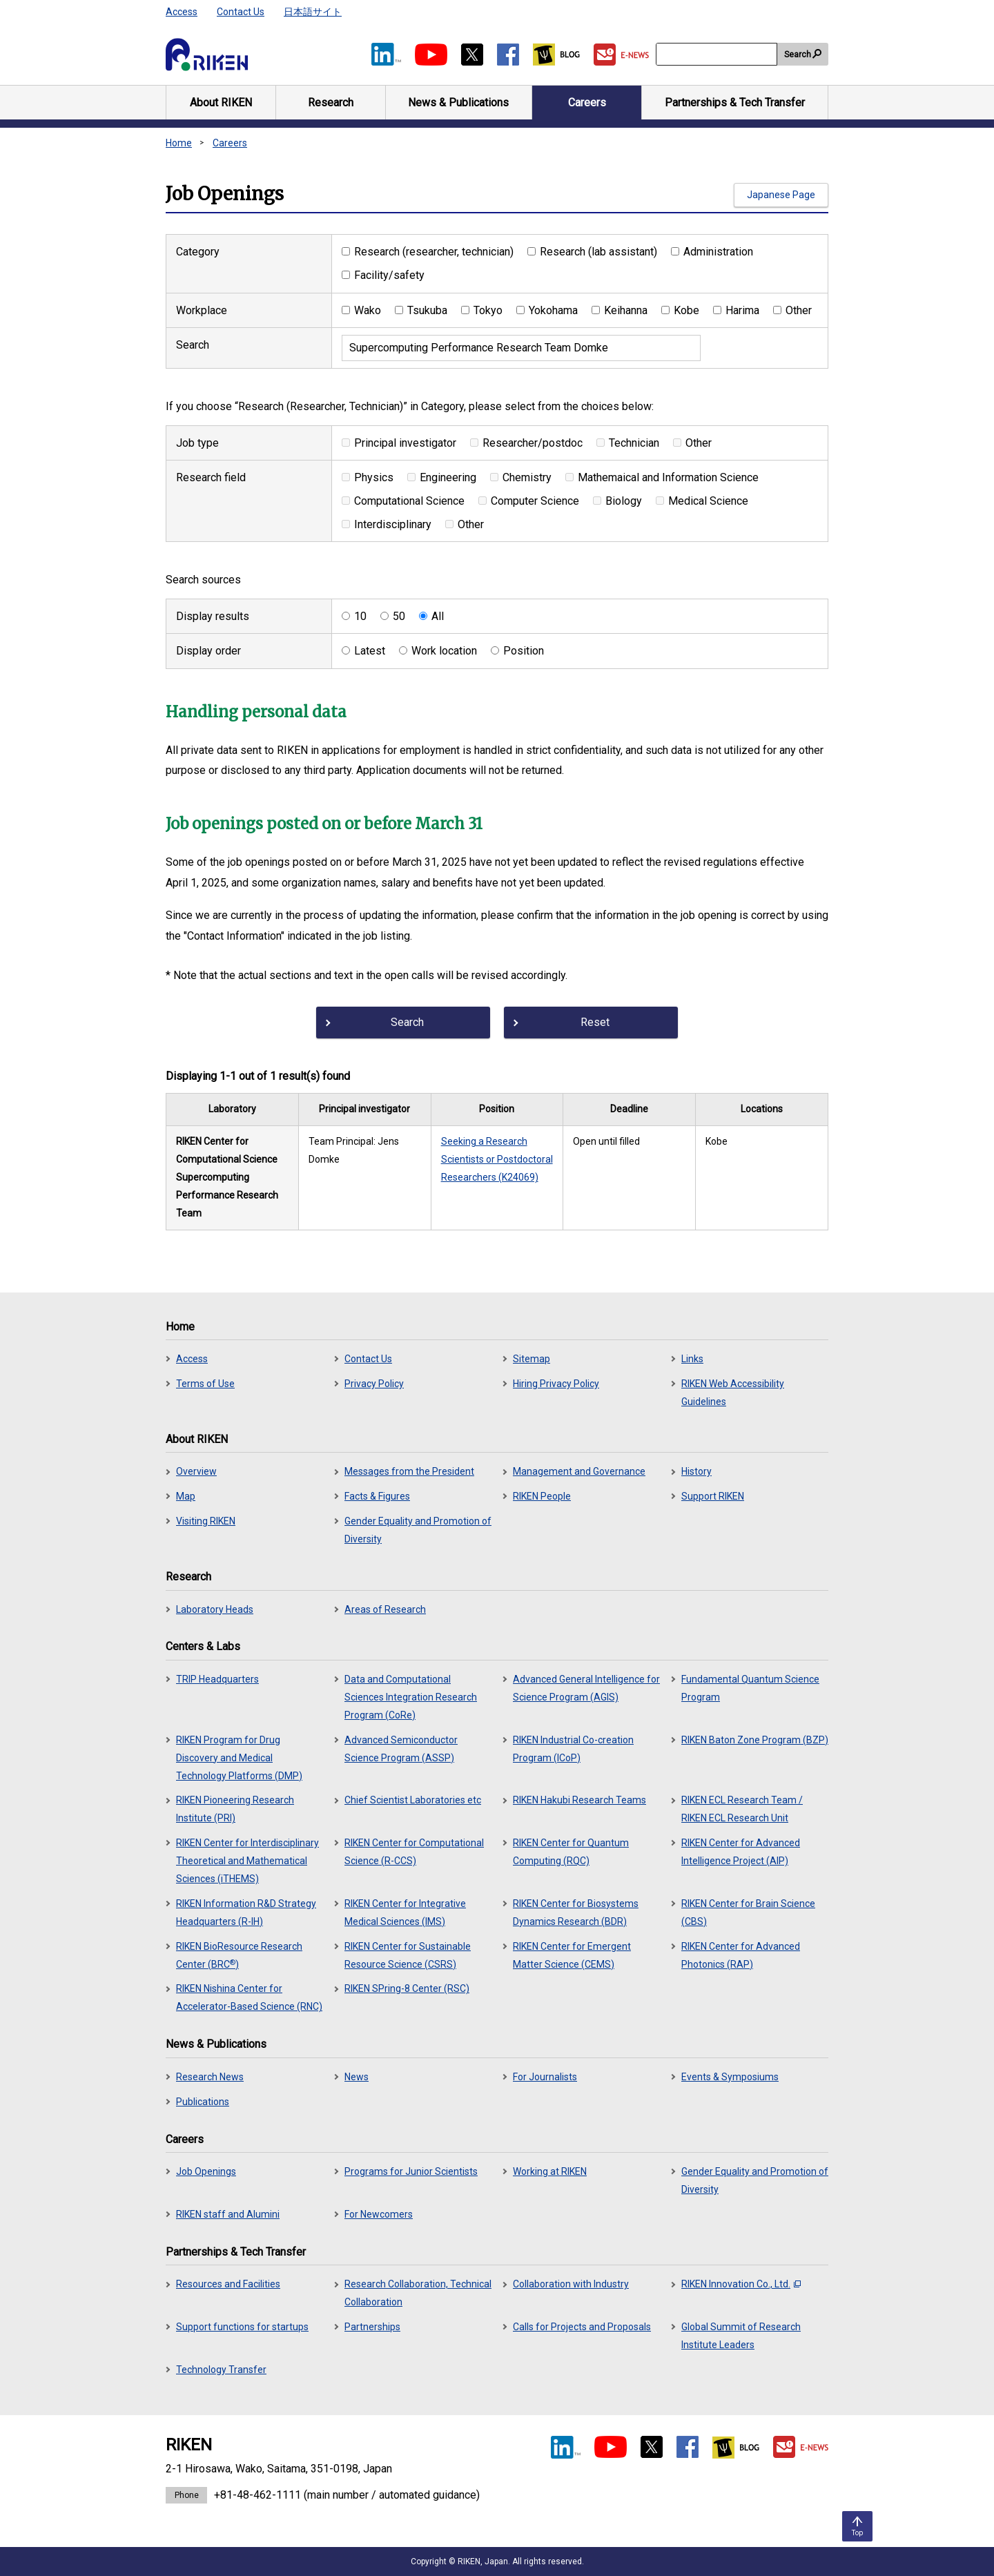 Image resolution: width=994 pixels, height=2576 pixels. Describe the element at coordinates (576, 1912) in the screenshot. I see `RIKEN Center for Biosystems Dynamics Research (BDR)` at that location.